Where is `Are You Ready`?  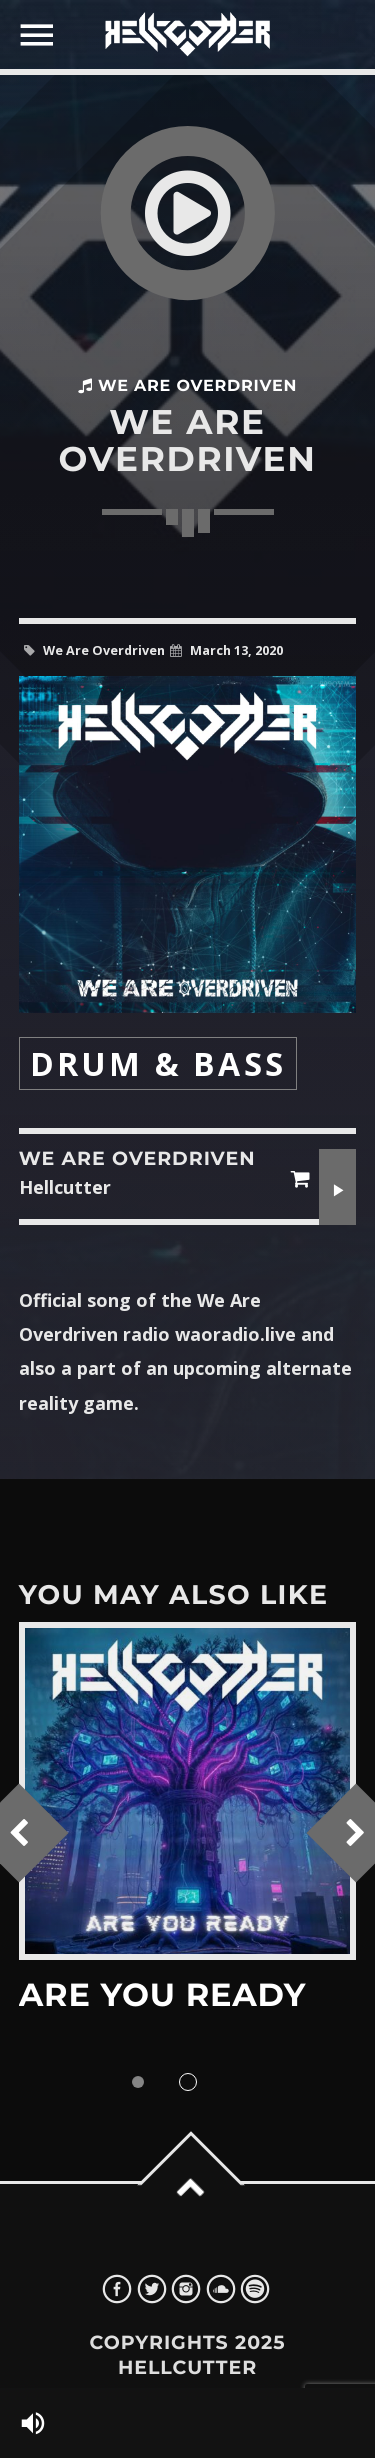 Are You Ready is located at coordinates (163, 1995).